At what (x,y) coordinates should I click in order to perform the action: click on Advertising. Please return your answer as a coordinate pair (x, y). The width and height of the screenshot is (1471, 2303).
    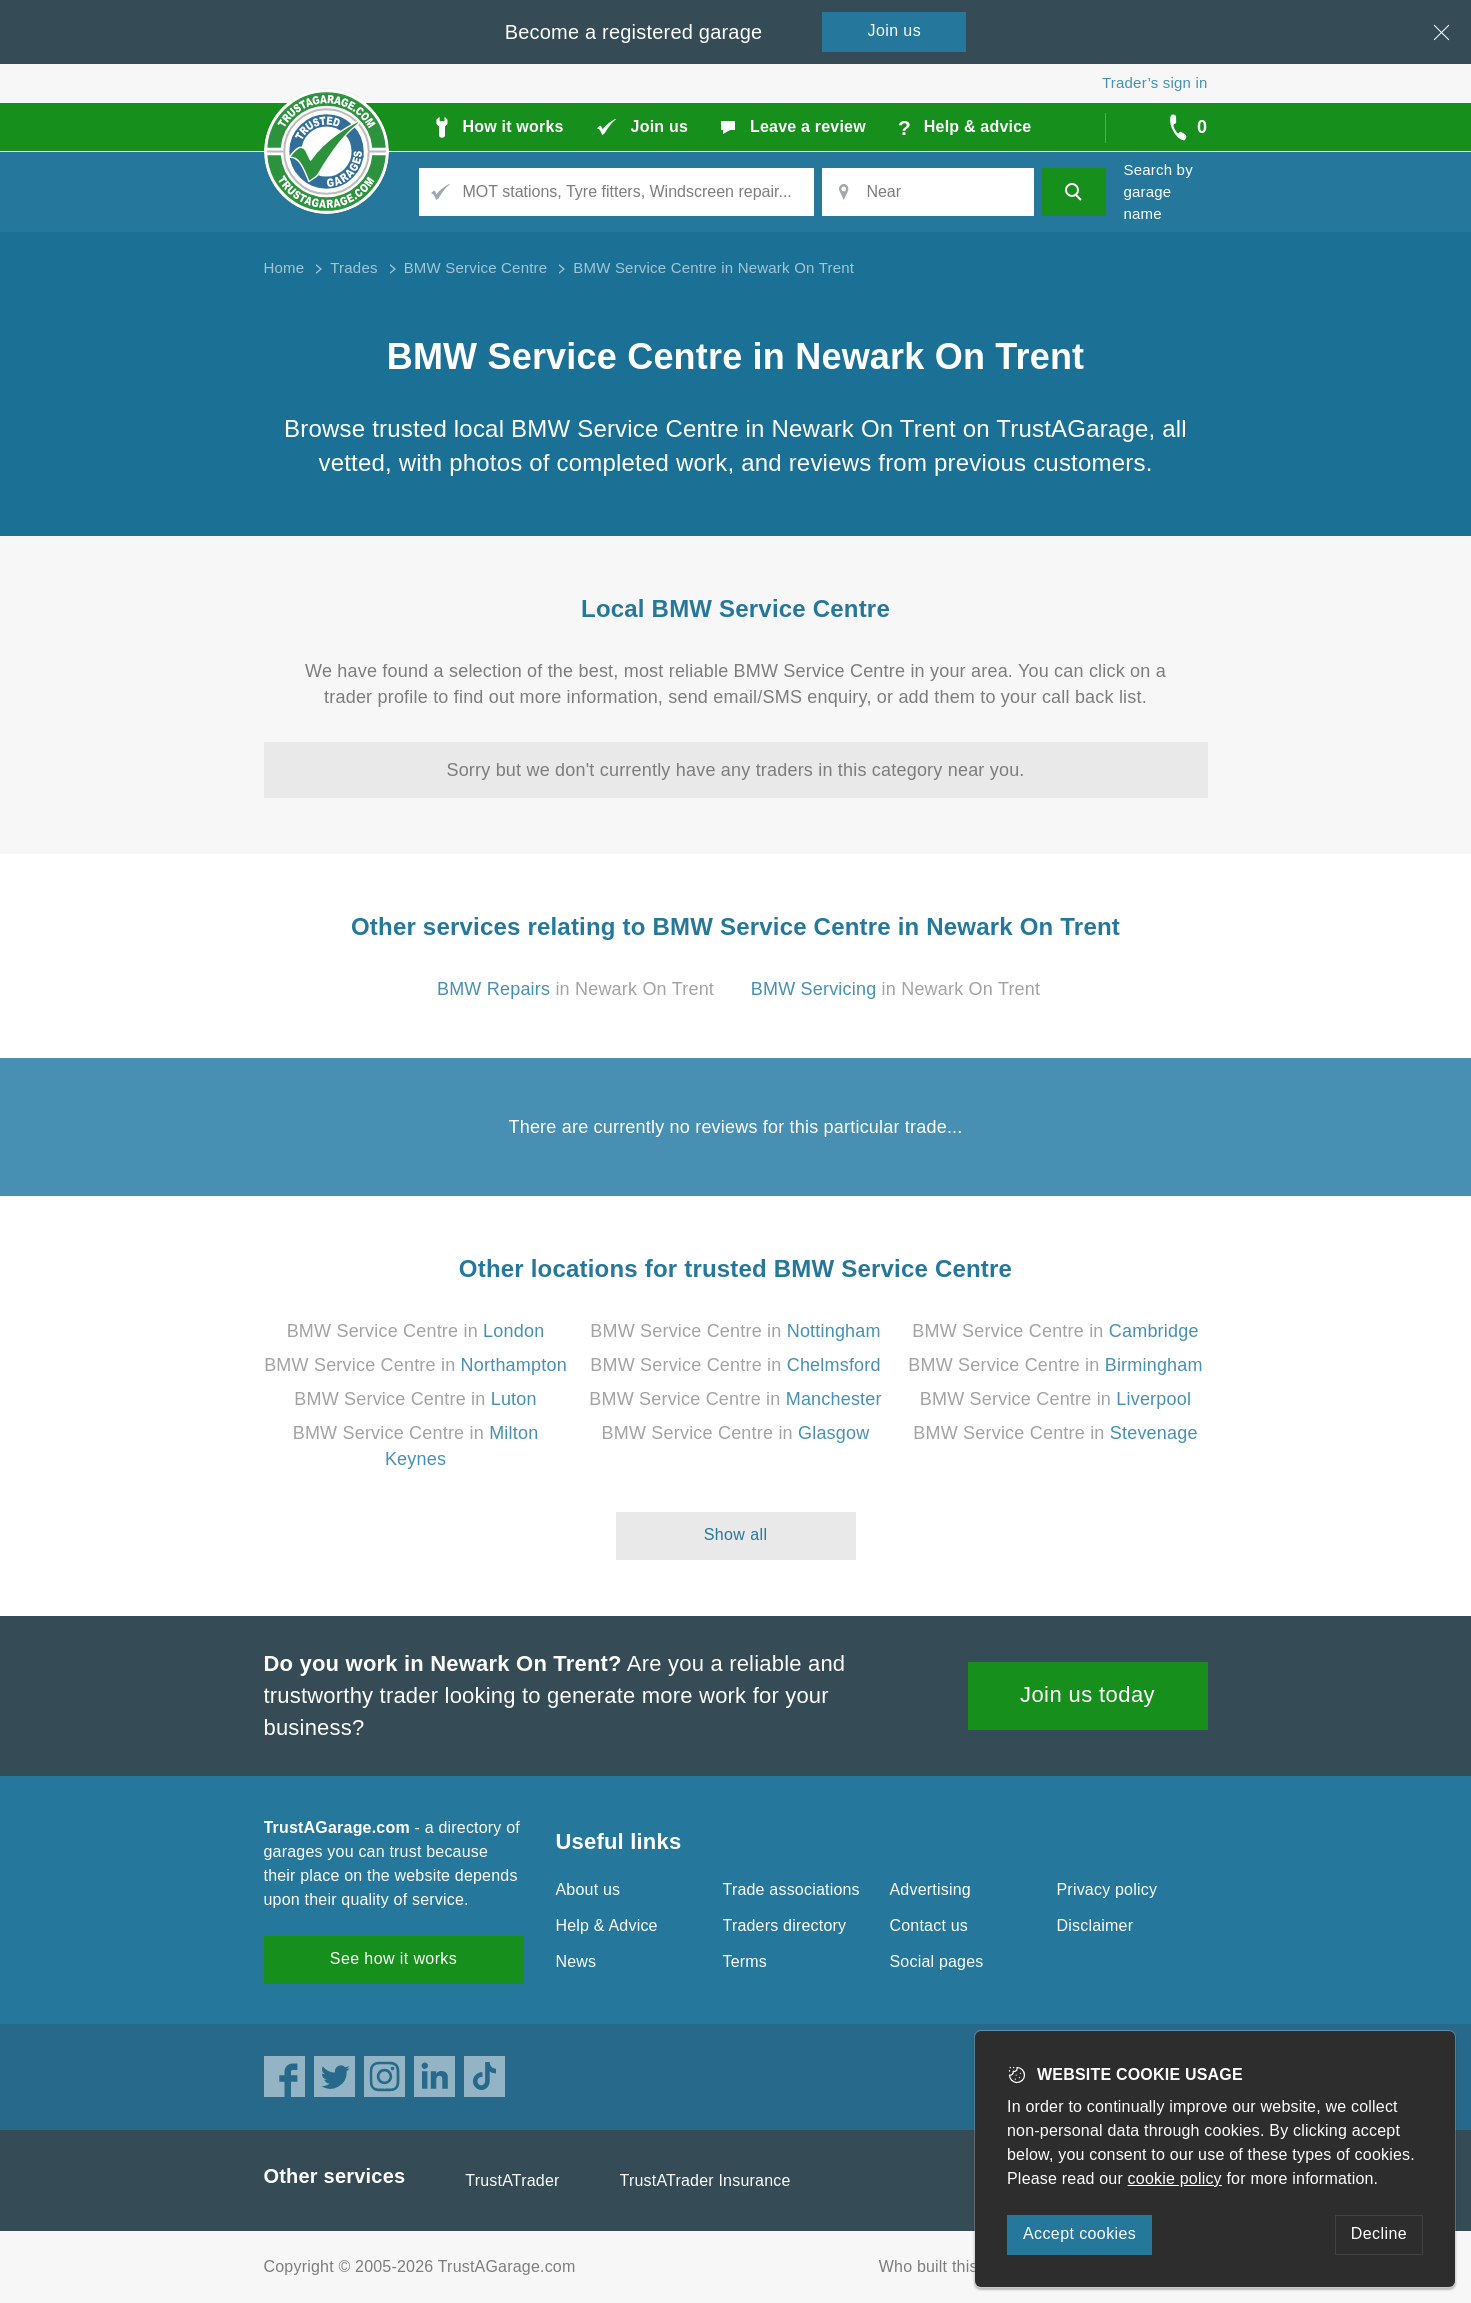
    Looking at the image, I should click on (930, 1889).